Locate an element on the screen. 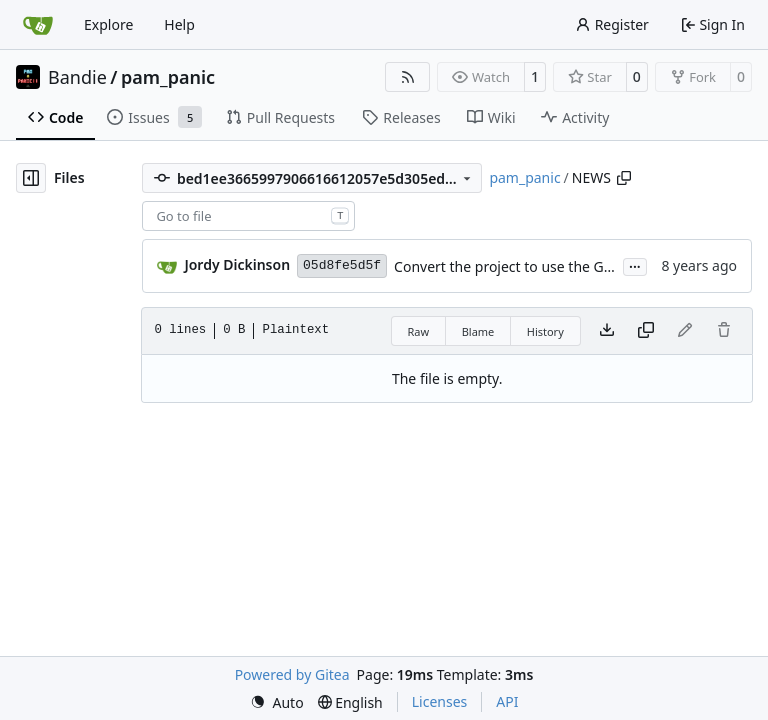 The height and width of the screenshot is (720, 768). Powered by Gitea is located at coordinates (292, 674).